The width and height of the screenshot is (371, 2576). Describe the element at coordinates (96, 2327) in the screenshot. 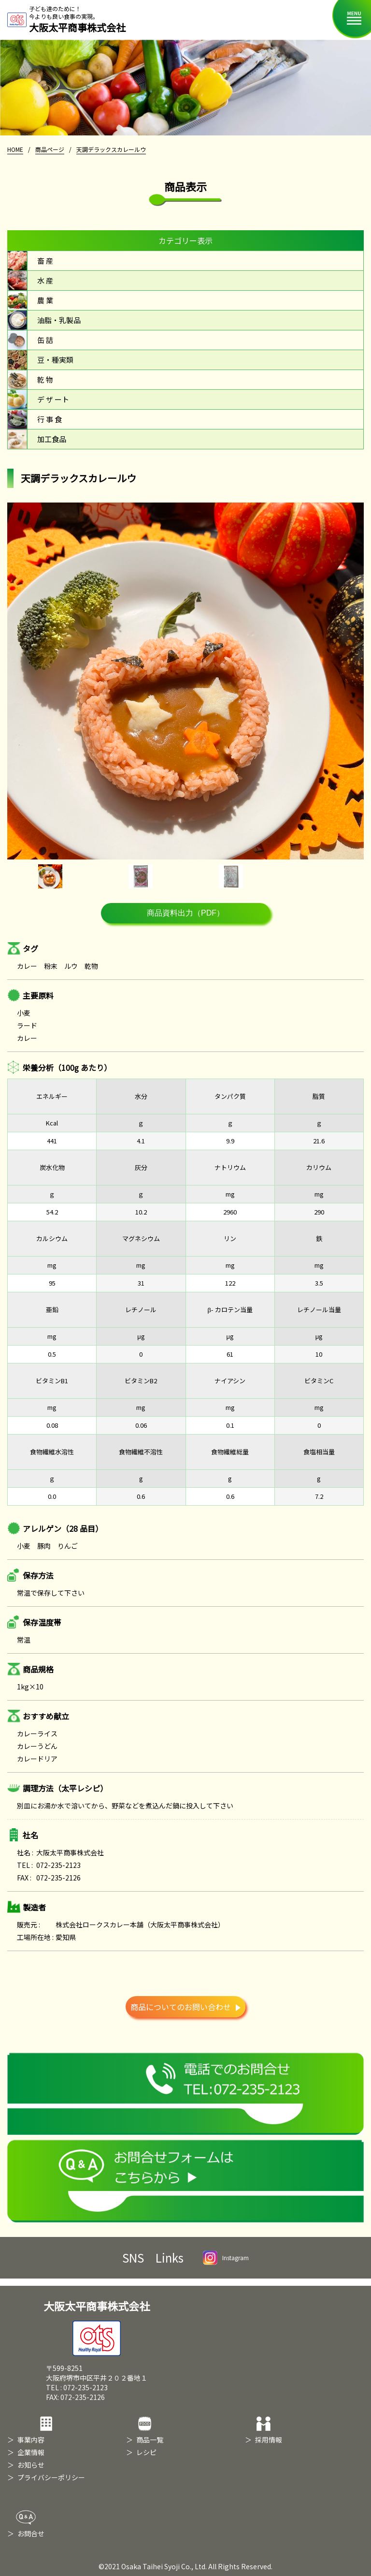

I see `大阪太平商事株式会社` at that location.